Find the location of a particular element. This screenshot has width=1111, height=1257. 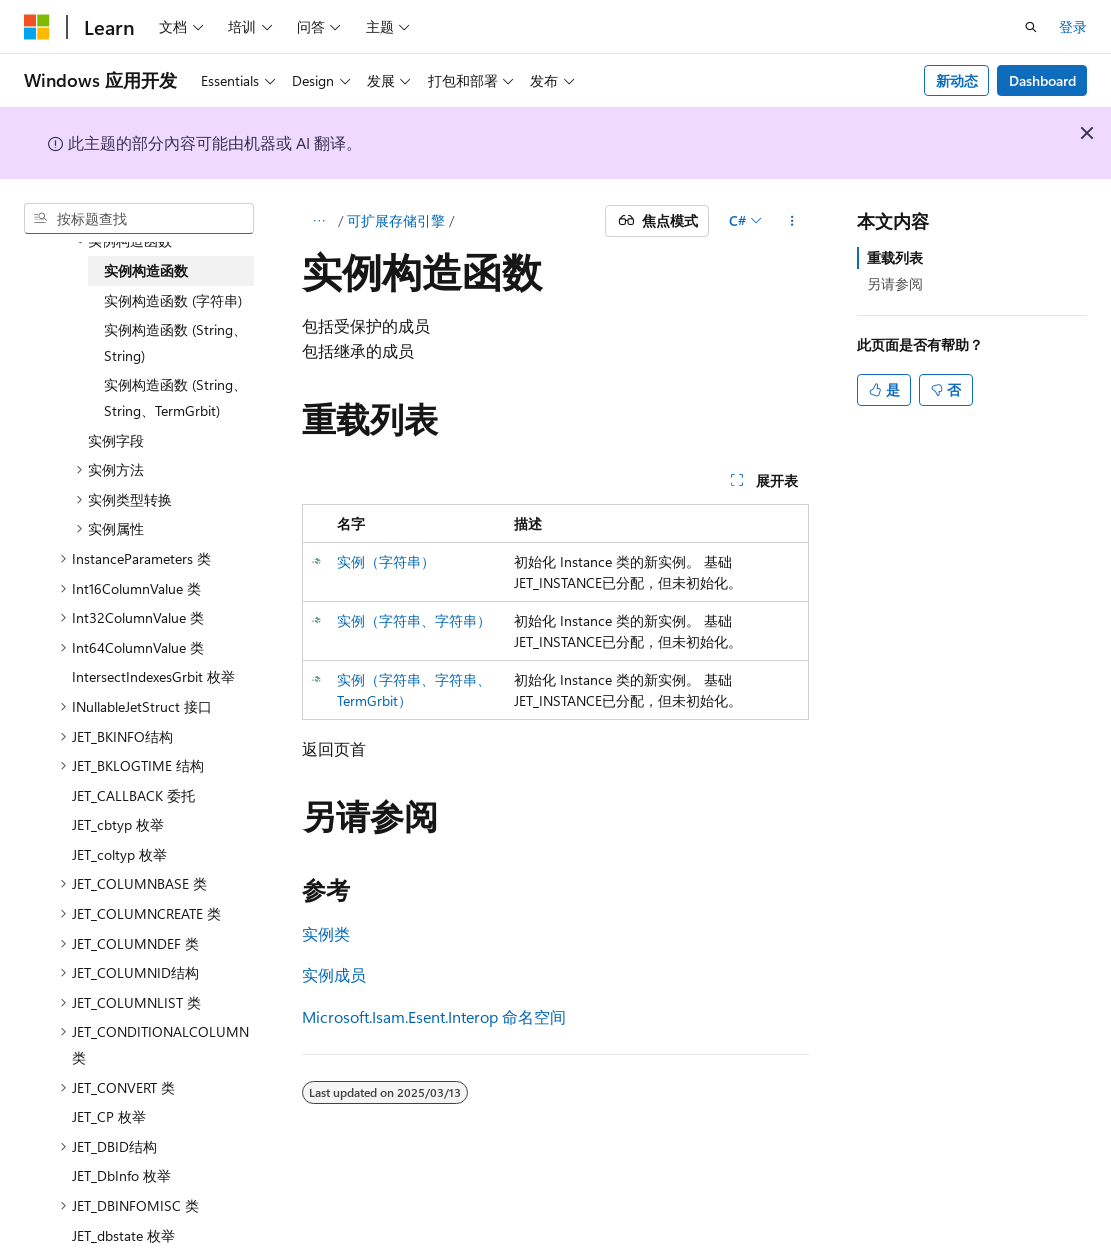

新动态 is located at coordinates (957, 80).